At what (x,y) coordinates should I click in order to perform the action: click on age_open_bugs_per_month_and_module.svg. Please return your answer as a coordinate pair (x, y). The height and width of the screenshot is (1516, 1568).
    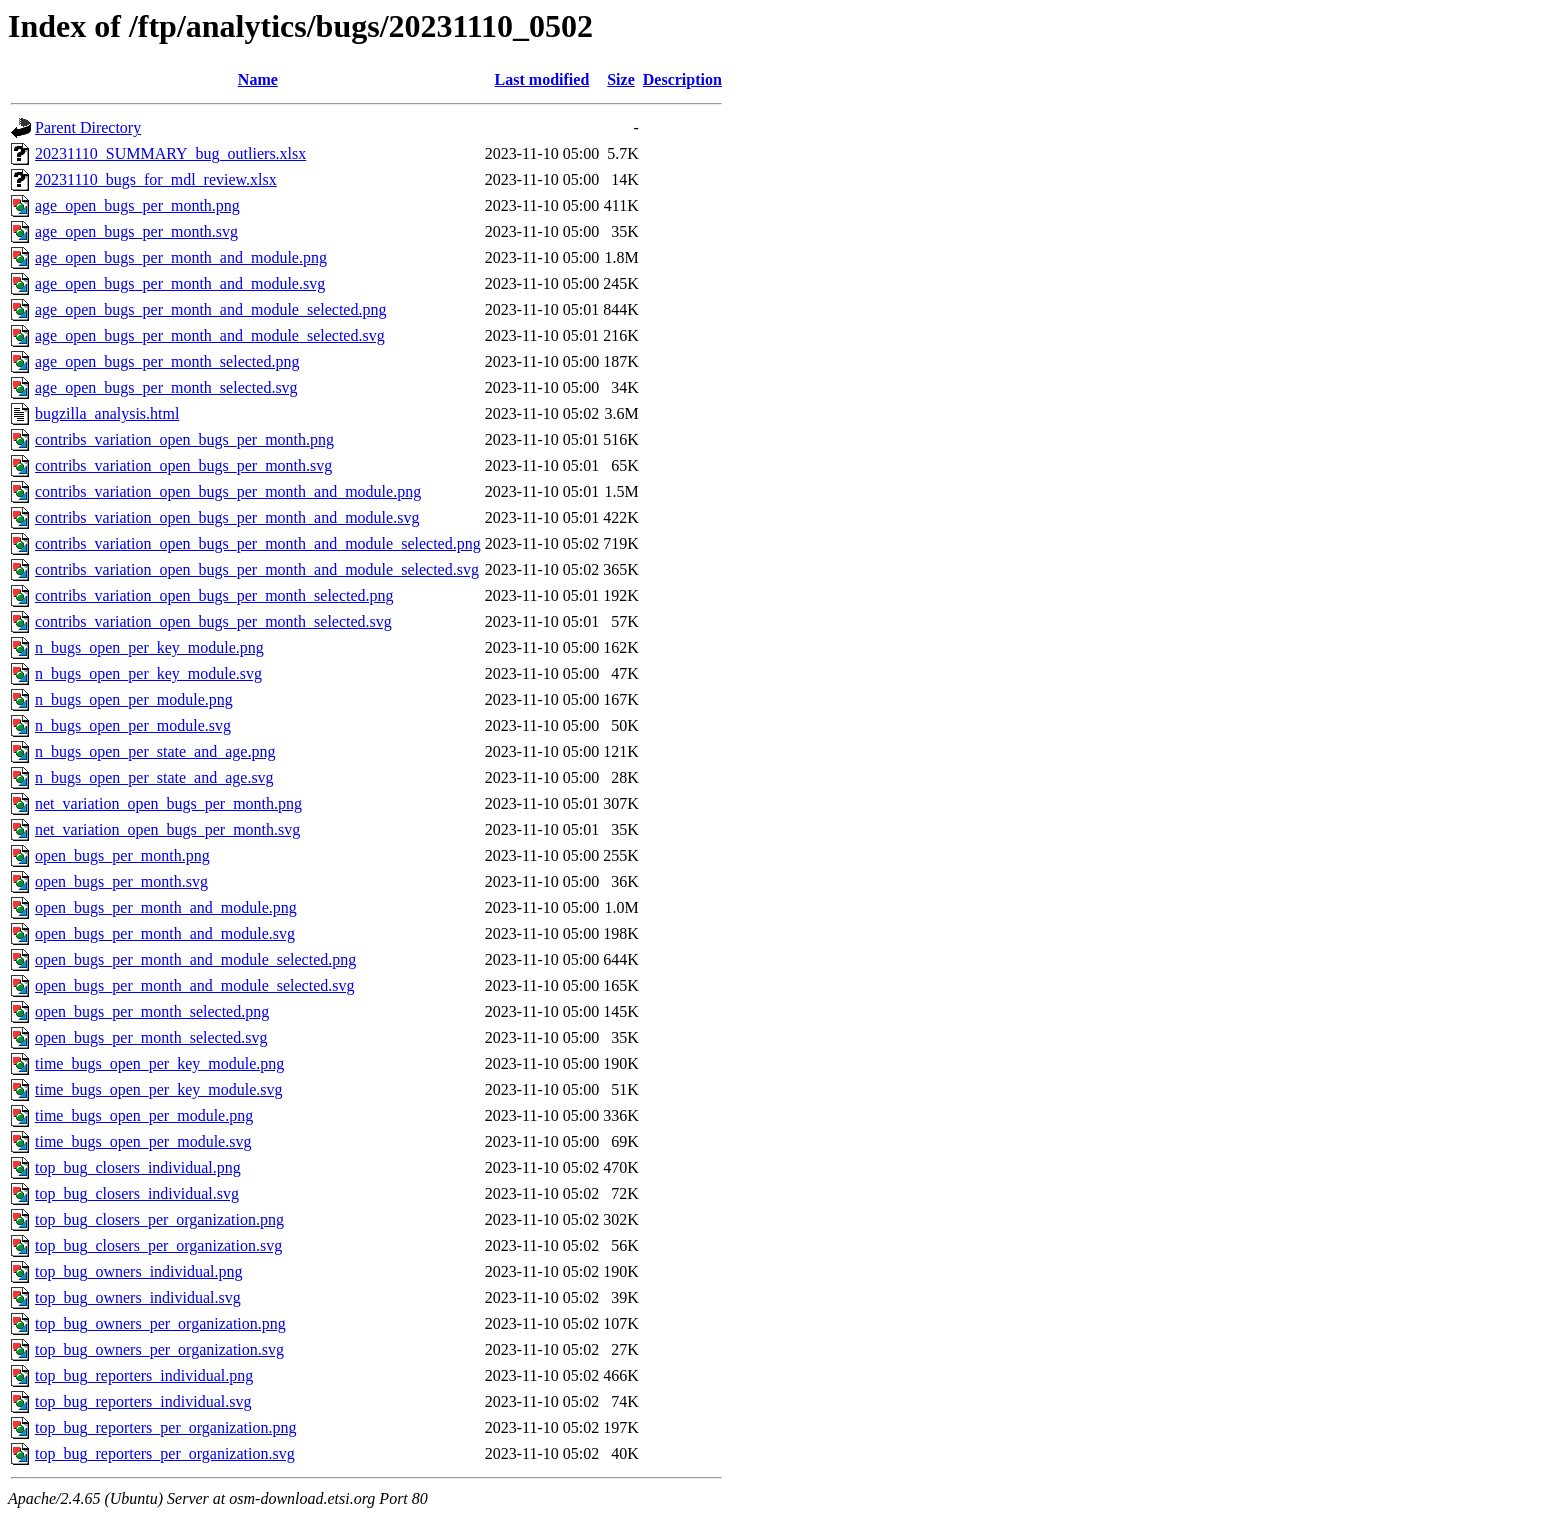
    Looking at the image, I should click on (180, 283).